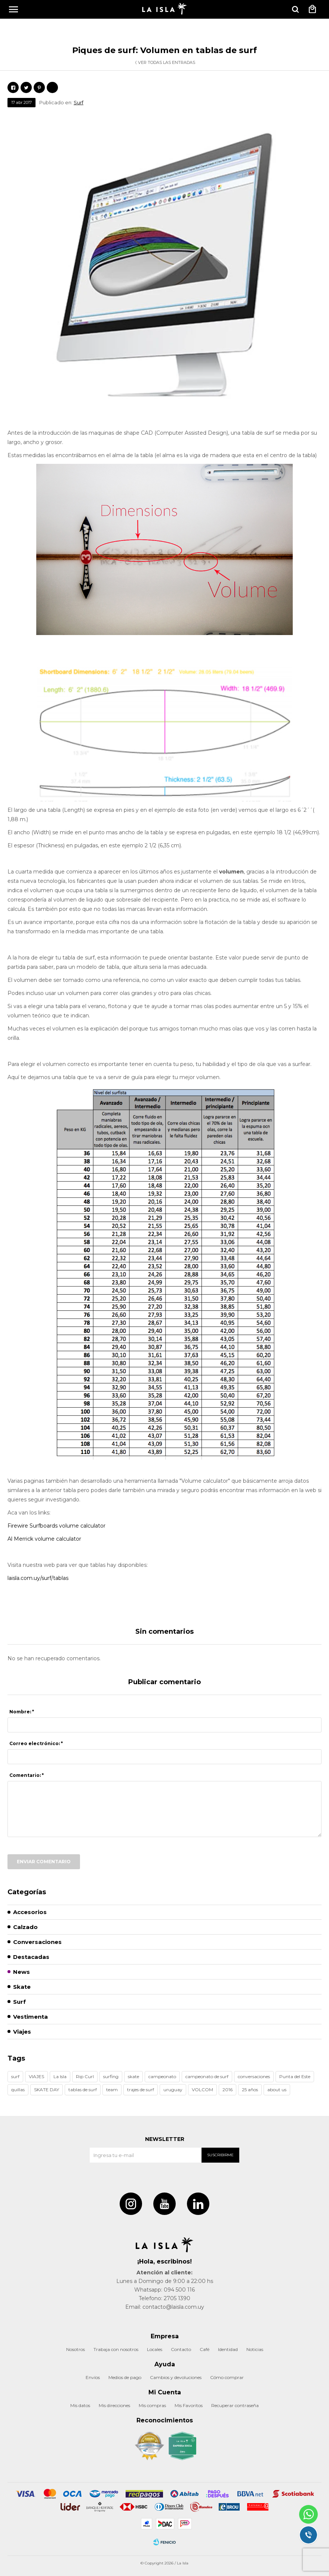 The height and width of the screenshot is (2576, 329). Describe the element at coordinates (44, 1538) in the screenshot. I see `Al Merrick volume calculator` at that location.